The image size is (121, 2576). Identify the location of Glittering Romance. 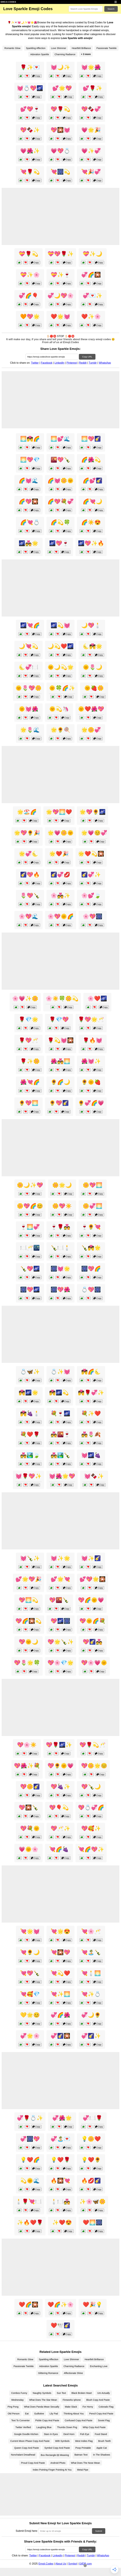
(48, 2373).